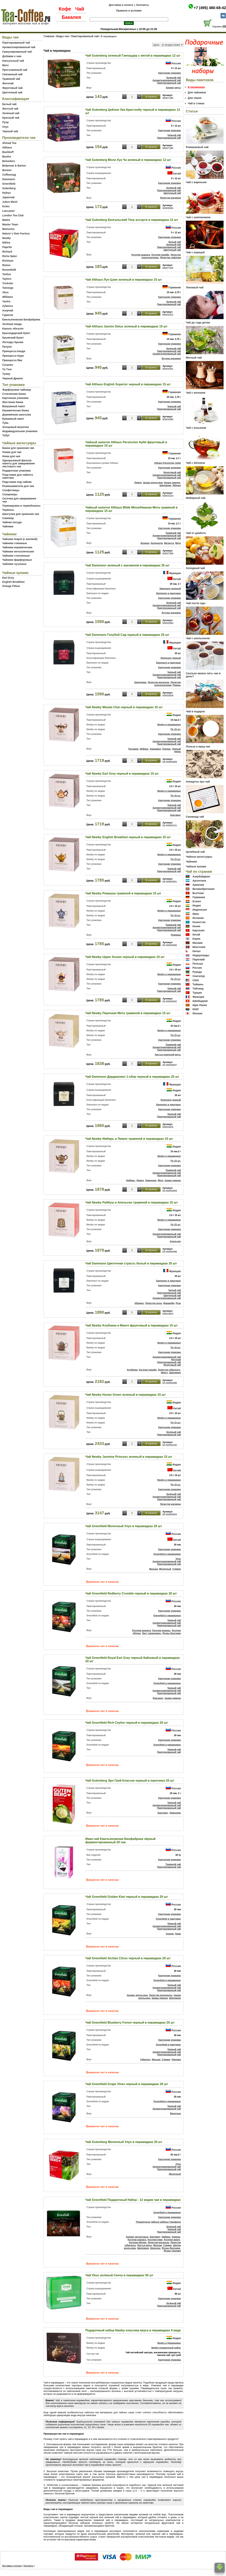 The height and width of the screenshot is (2576, 226). What do you see at coordinates (155, 2248) in the screenshot?
I see `Шоколад` at bounding box center [155, 2248].